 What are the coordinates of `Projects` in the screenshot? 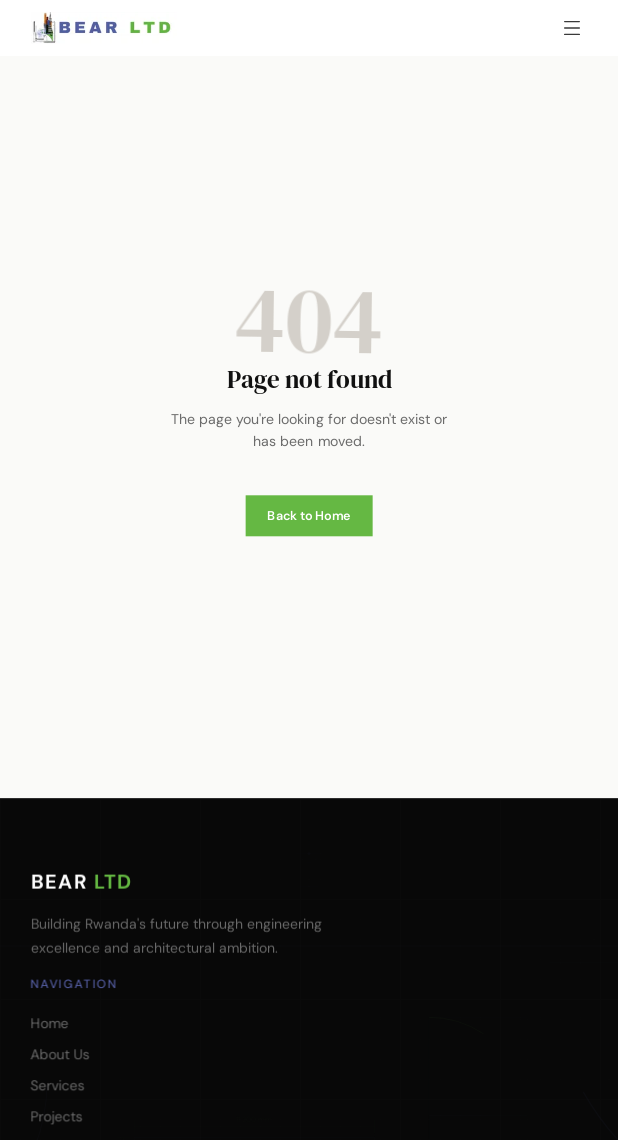 It's located at (56, 1116).